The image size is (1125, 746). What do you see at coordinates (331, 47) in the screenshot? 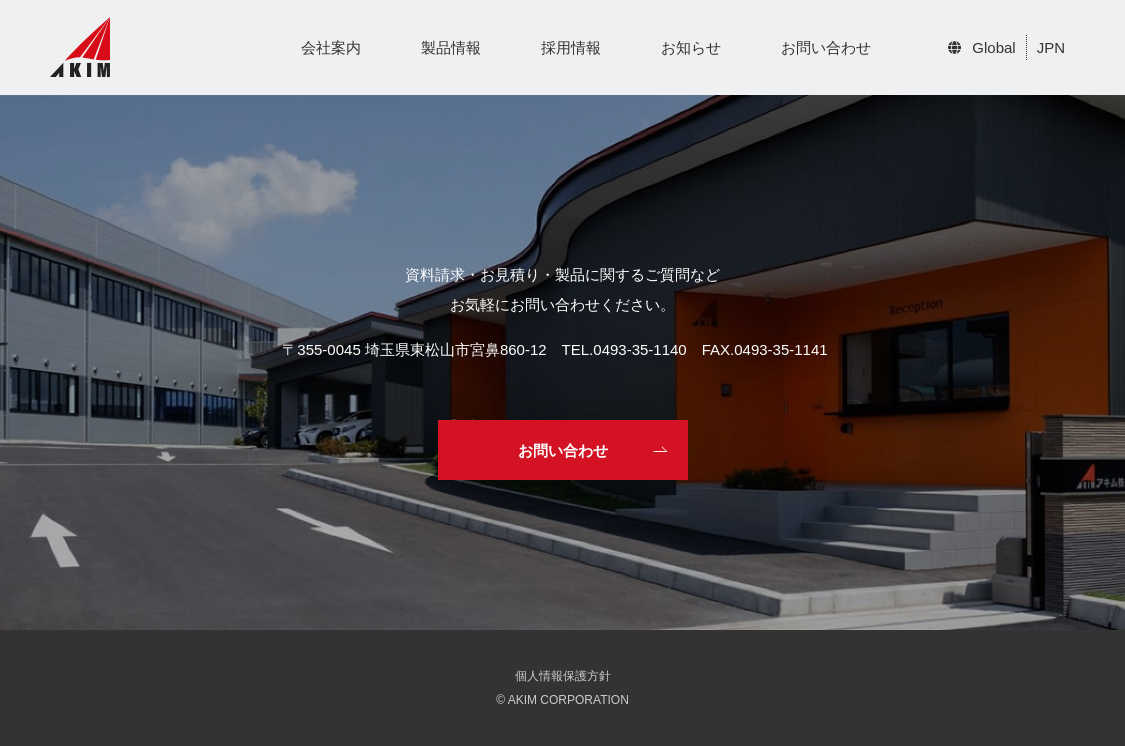
I see `会社案内` at bounding box center [331, 47].